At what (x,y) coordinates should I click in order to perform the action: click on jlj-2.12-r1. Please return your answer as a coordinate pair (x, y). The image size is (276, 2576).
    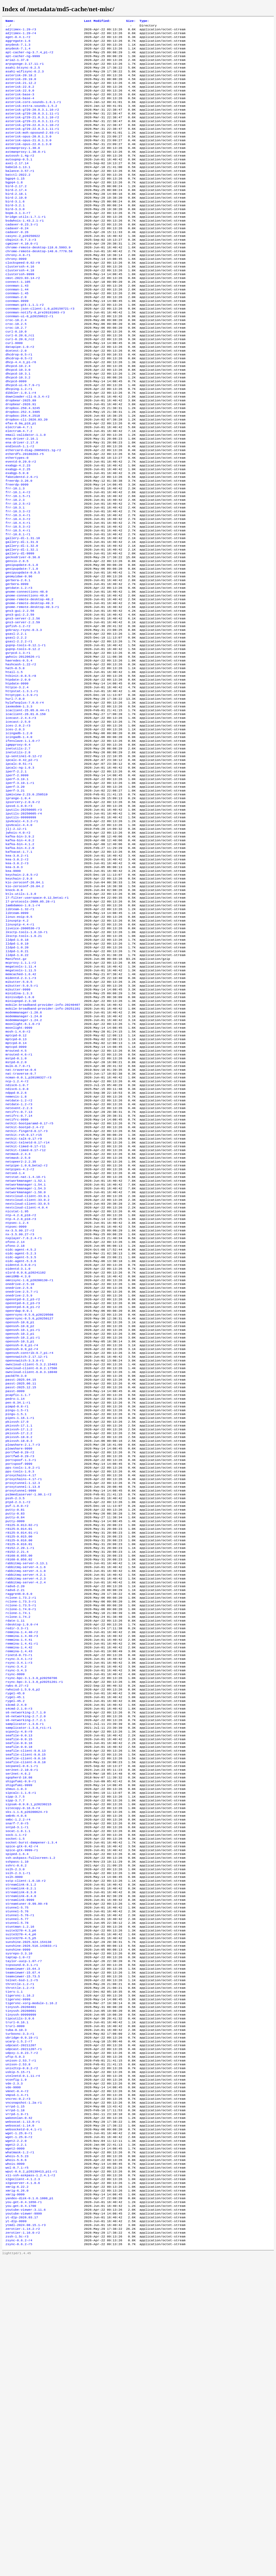
    Looking at the image, I should click on (15, 944).